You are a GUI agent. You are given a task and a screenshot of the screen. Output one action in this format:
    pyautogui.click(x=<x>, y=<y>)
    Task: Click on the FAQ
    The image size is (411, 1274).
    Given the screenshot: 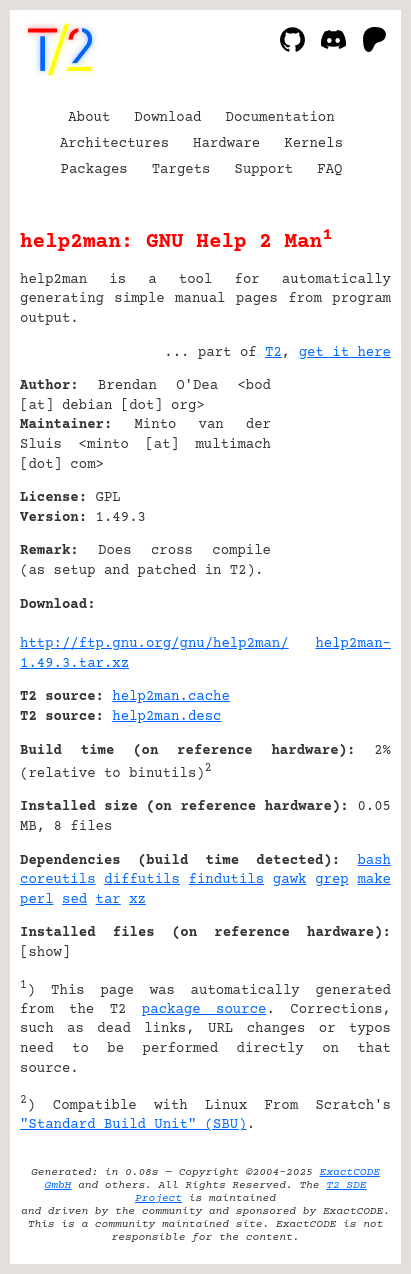 What is the action you would take?
    pyautogui.click(x=329, y=170)
    